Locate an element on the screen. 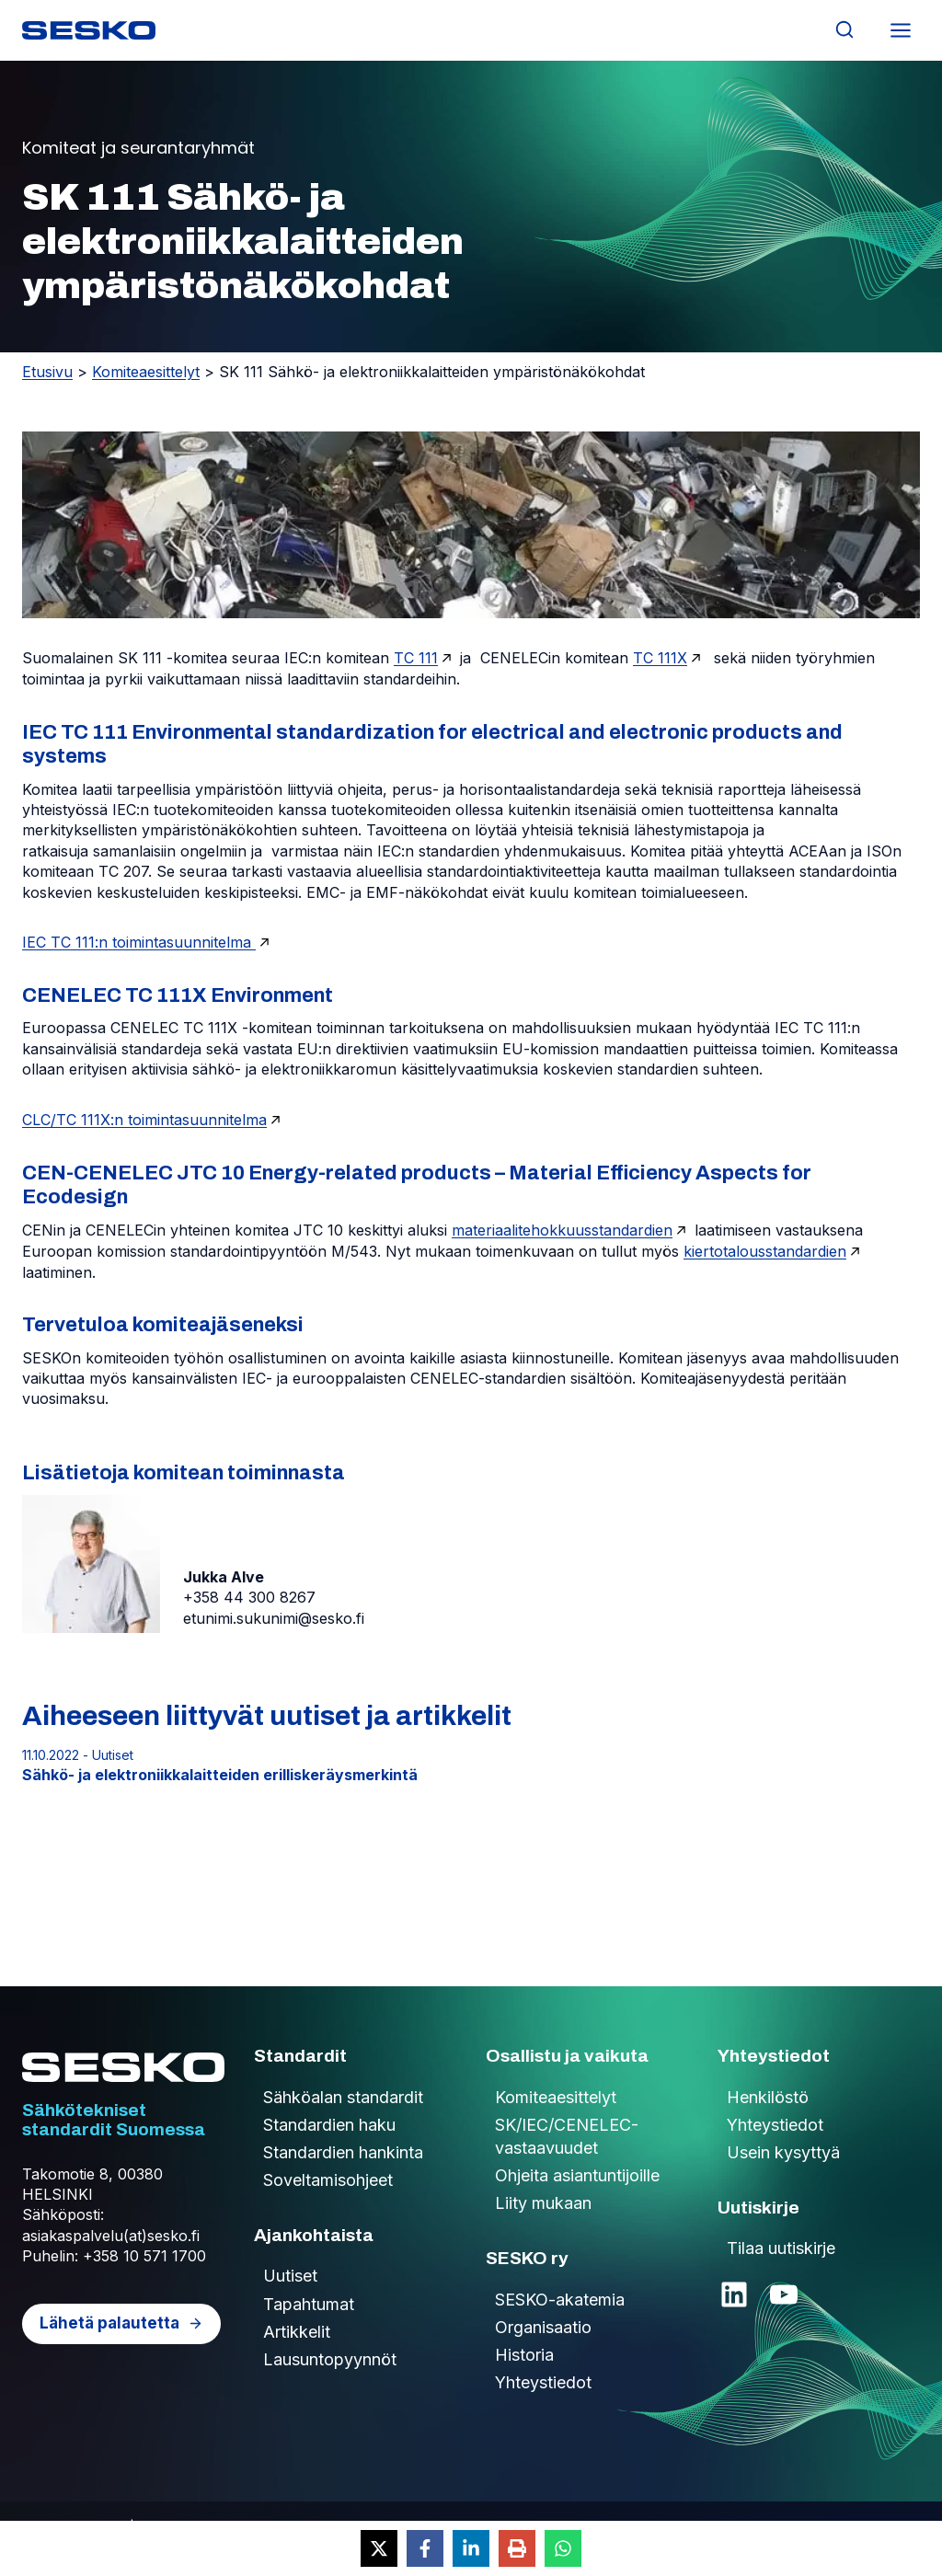  Tilaa uutiskirje is located at coordinates (781, 2248).